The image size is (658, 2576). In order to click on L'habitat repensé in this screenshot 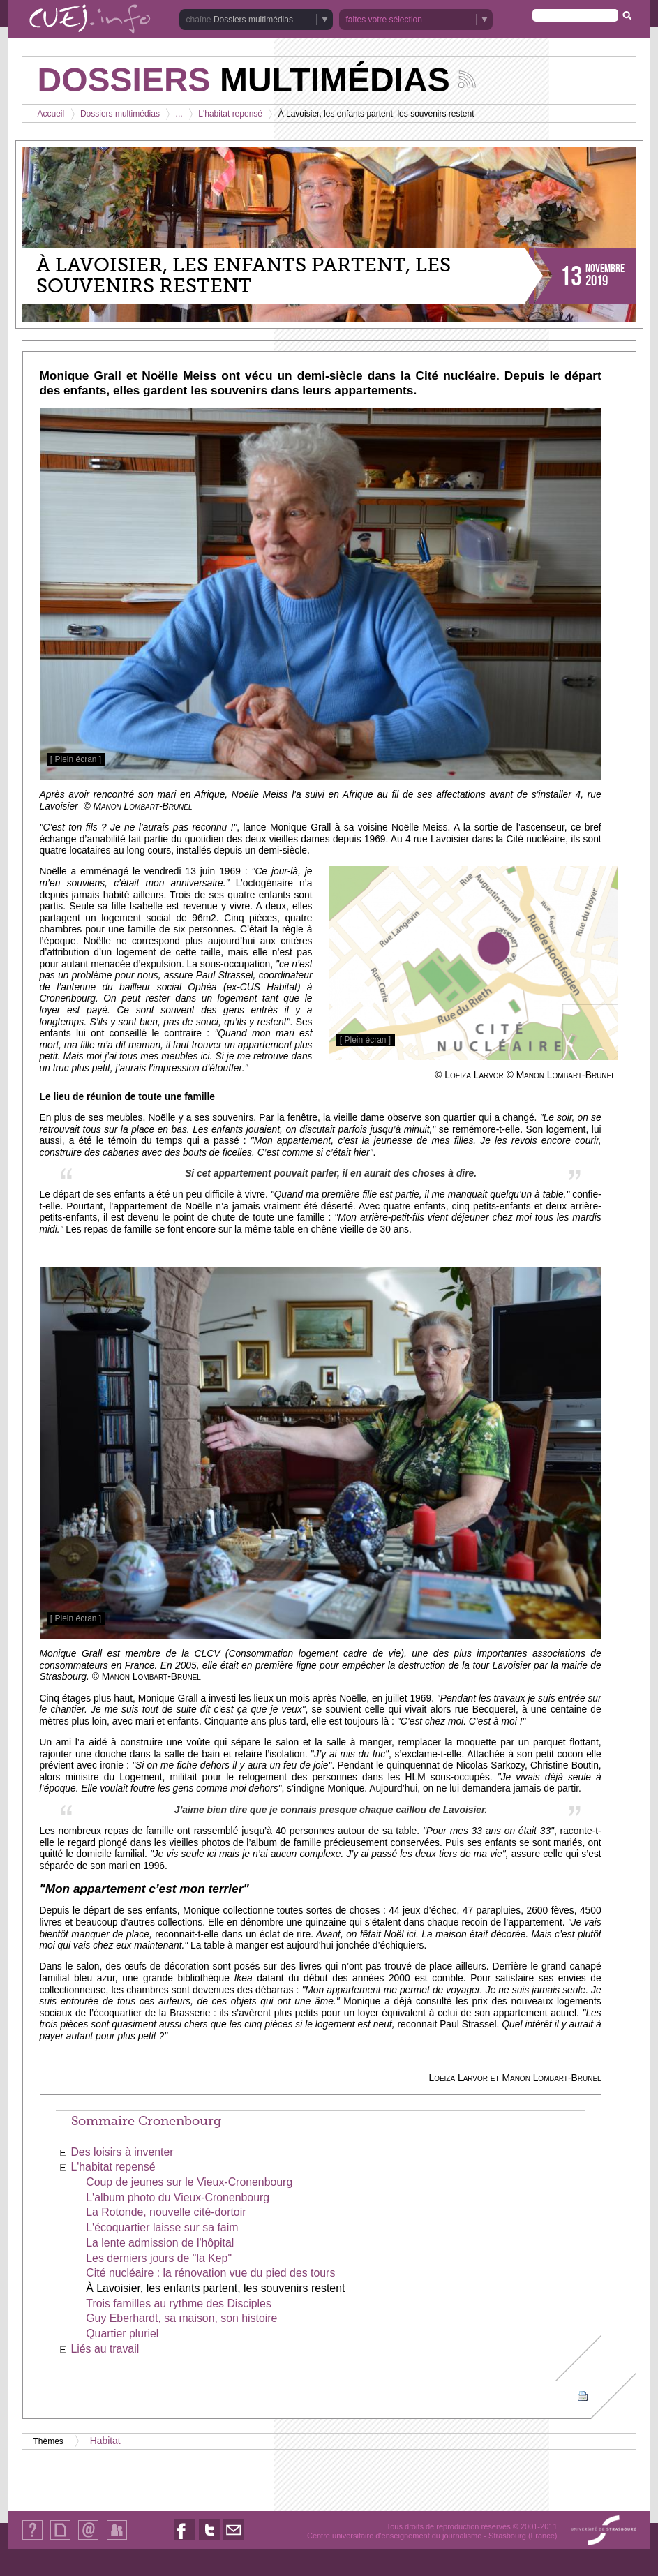, I will do `click(230, 114)`.